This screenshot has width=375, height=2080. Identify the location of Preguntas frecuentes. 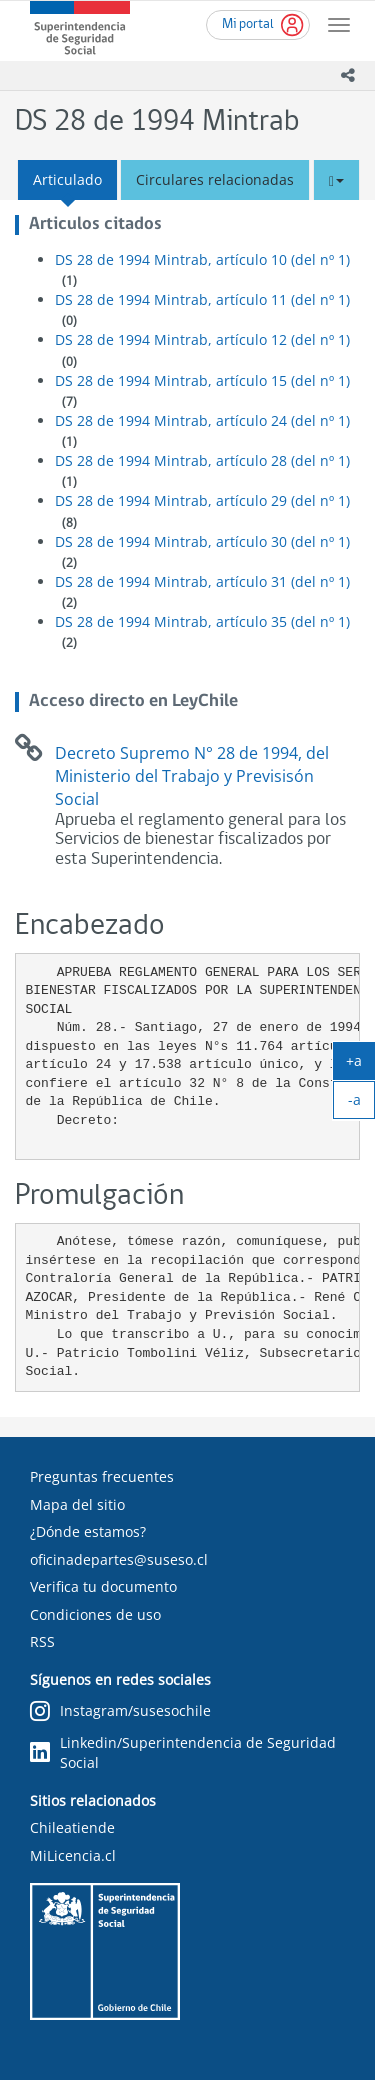
(102, 1476).